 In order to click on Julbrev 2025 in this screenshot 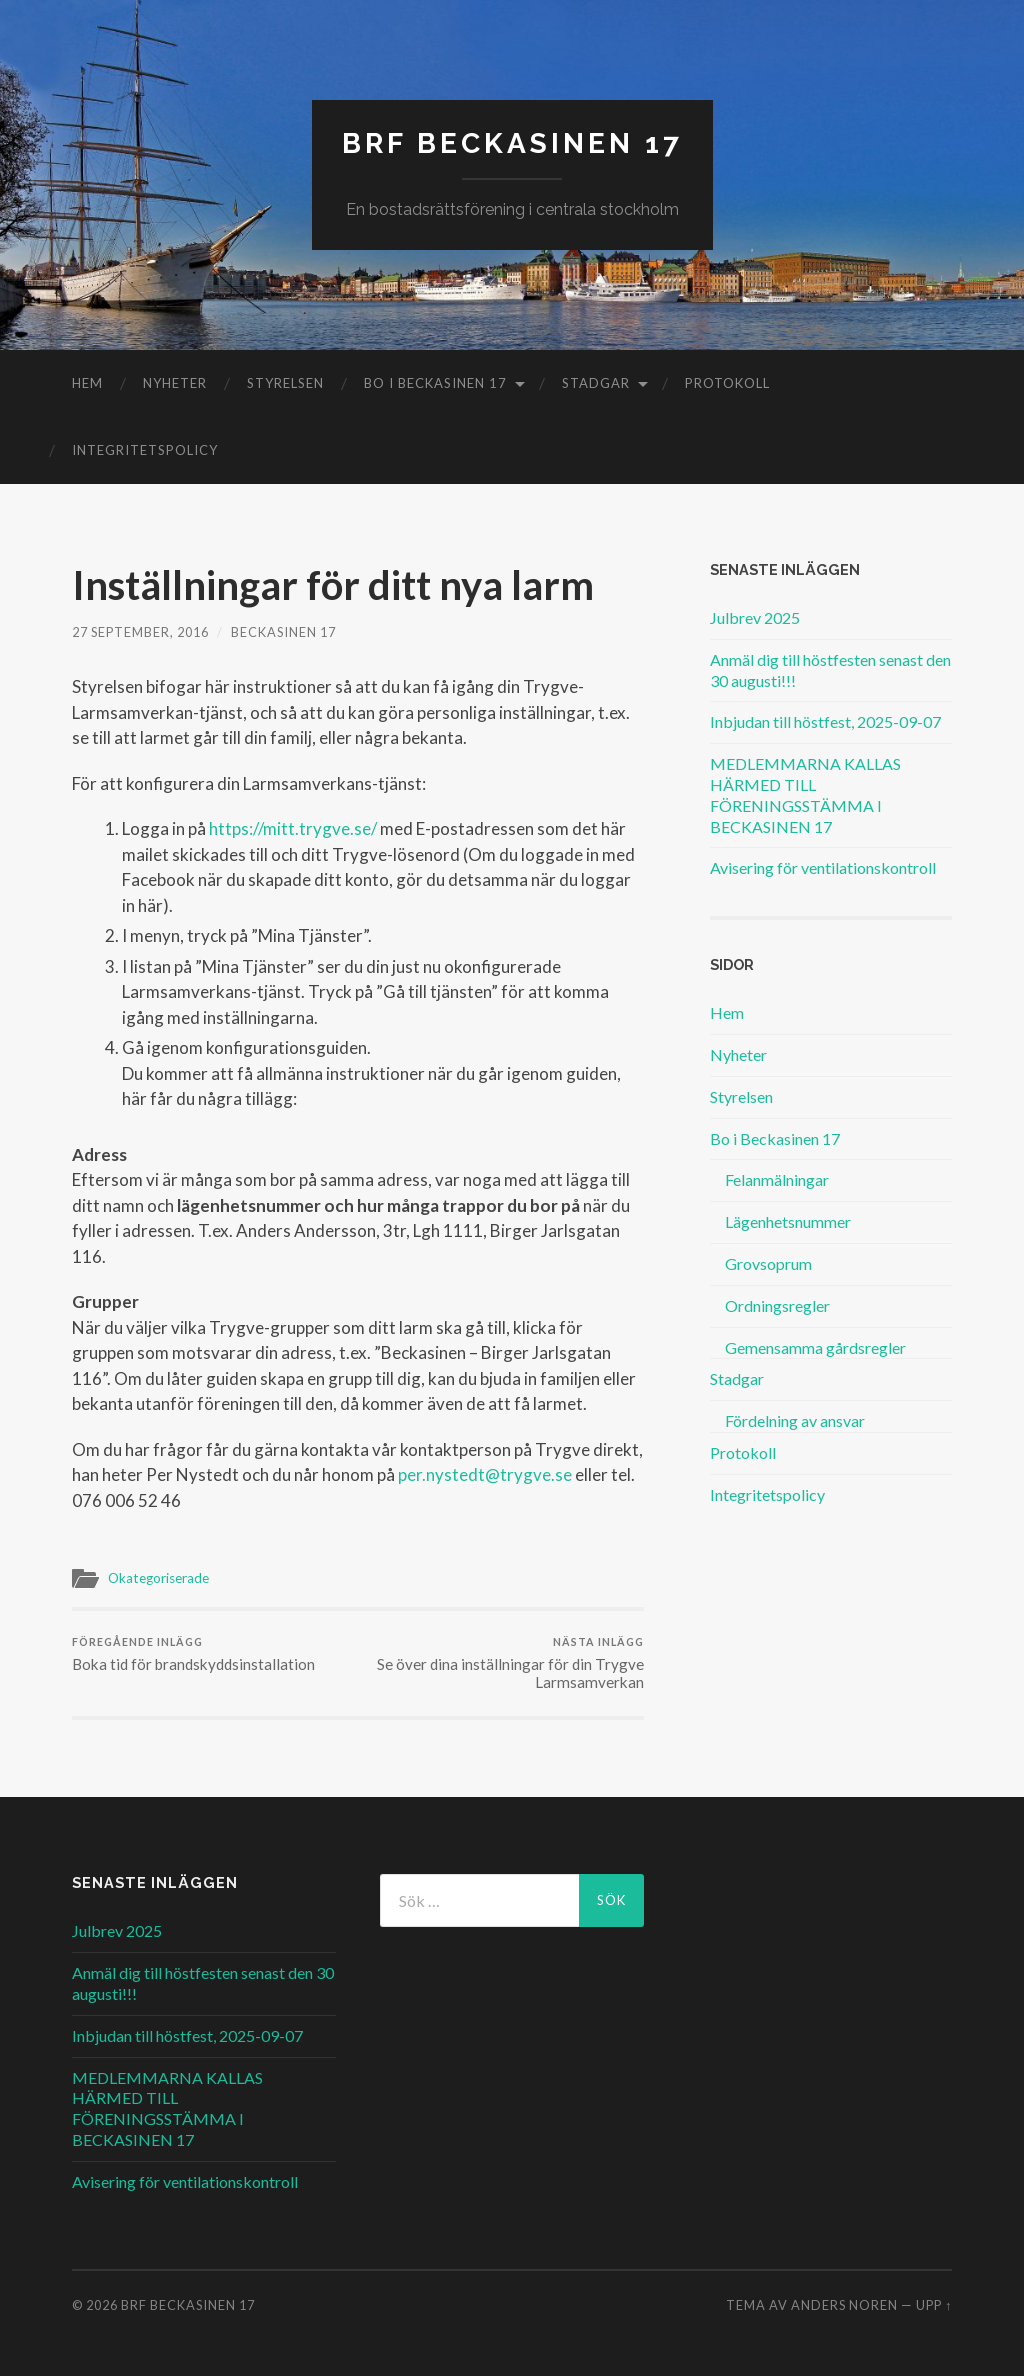, I will do `click(755, 617)`.